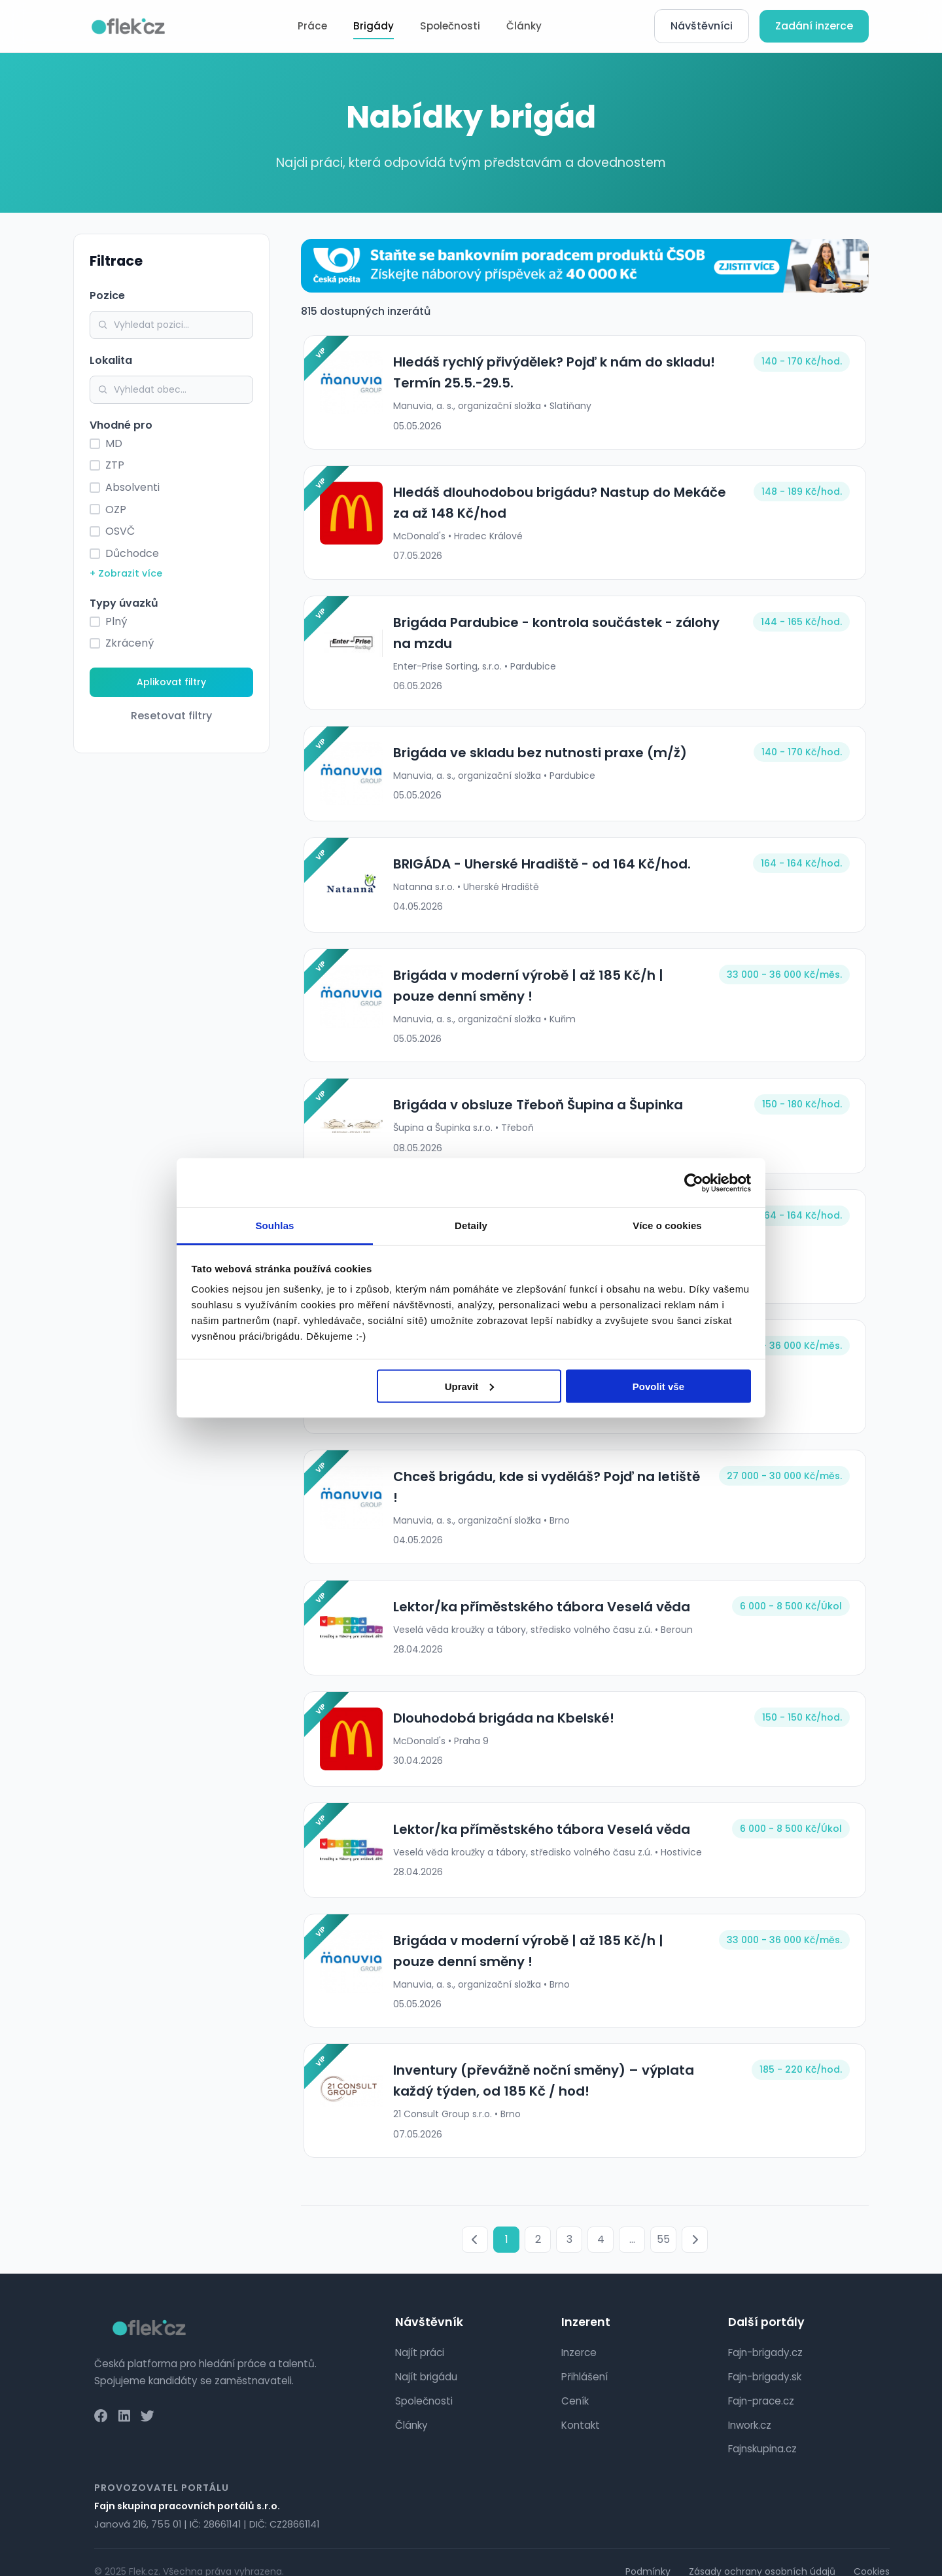 Image resolution: width=942 pixels, height=2576 pixels. What do you see at coordinates (667, 1225) in the screenshot?
I see `Více o cookies [tab]` at bounding box center [667, 1225].